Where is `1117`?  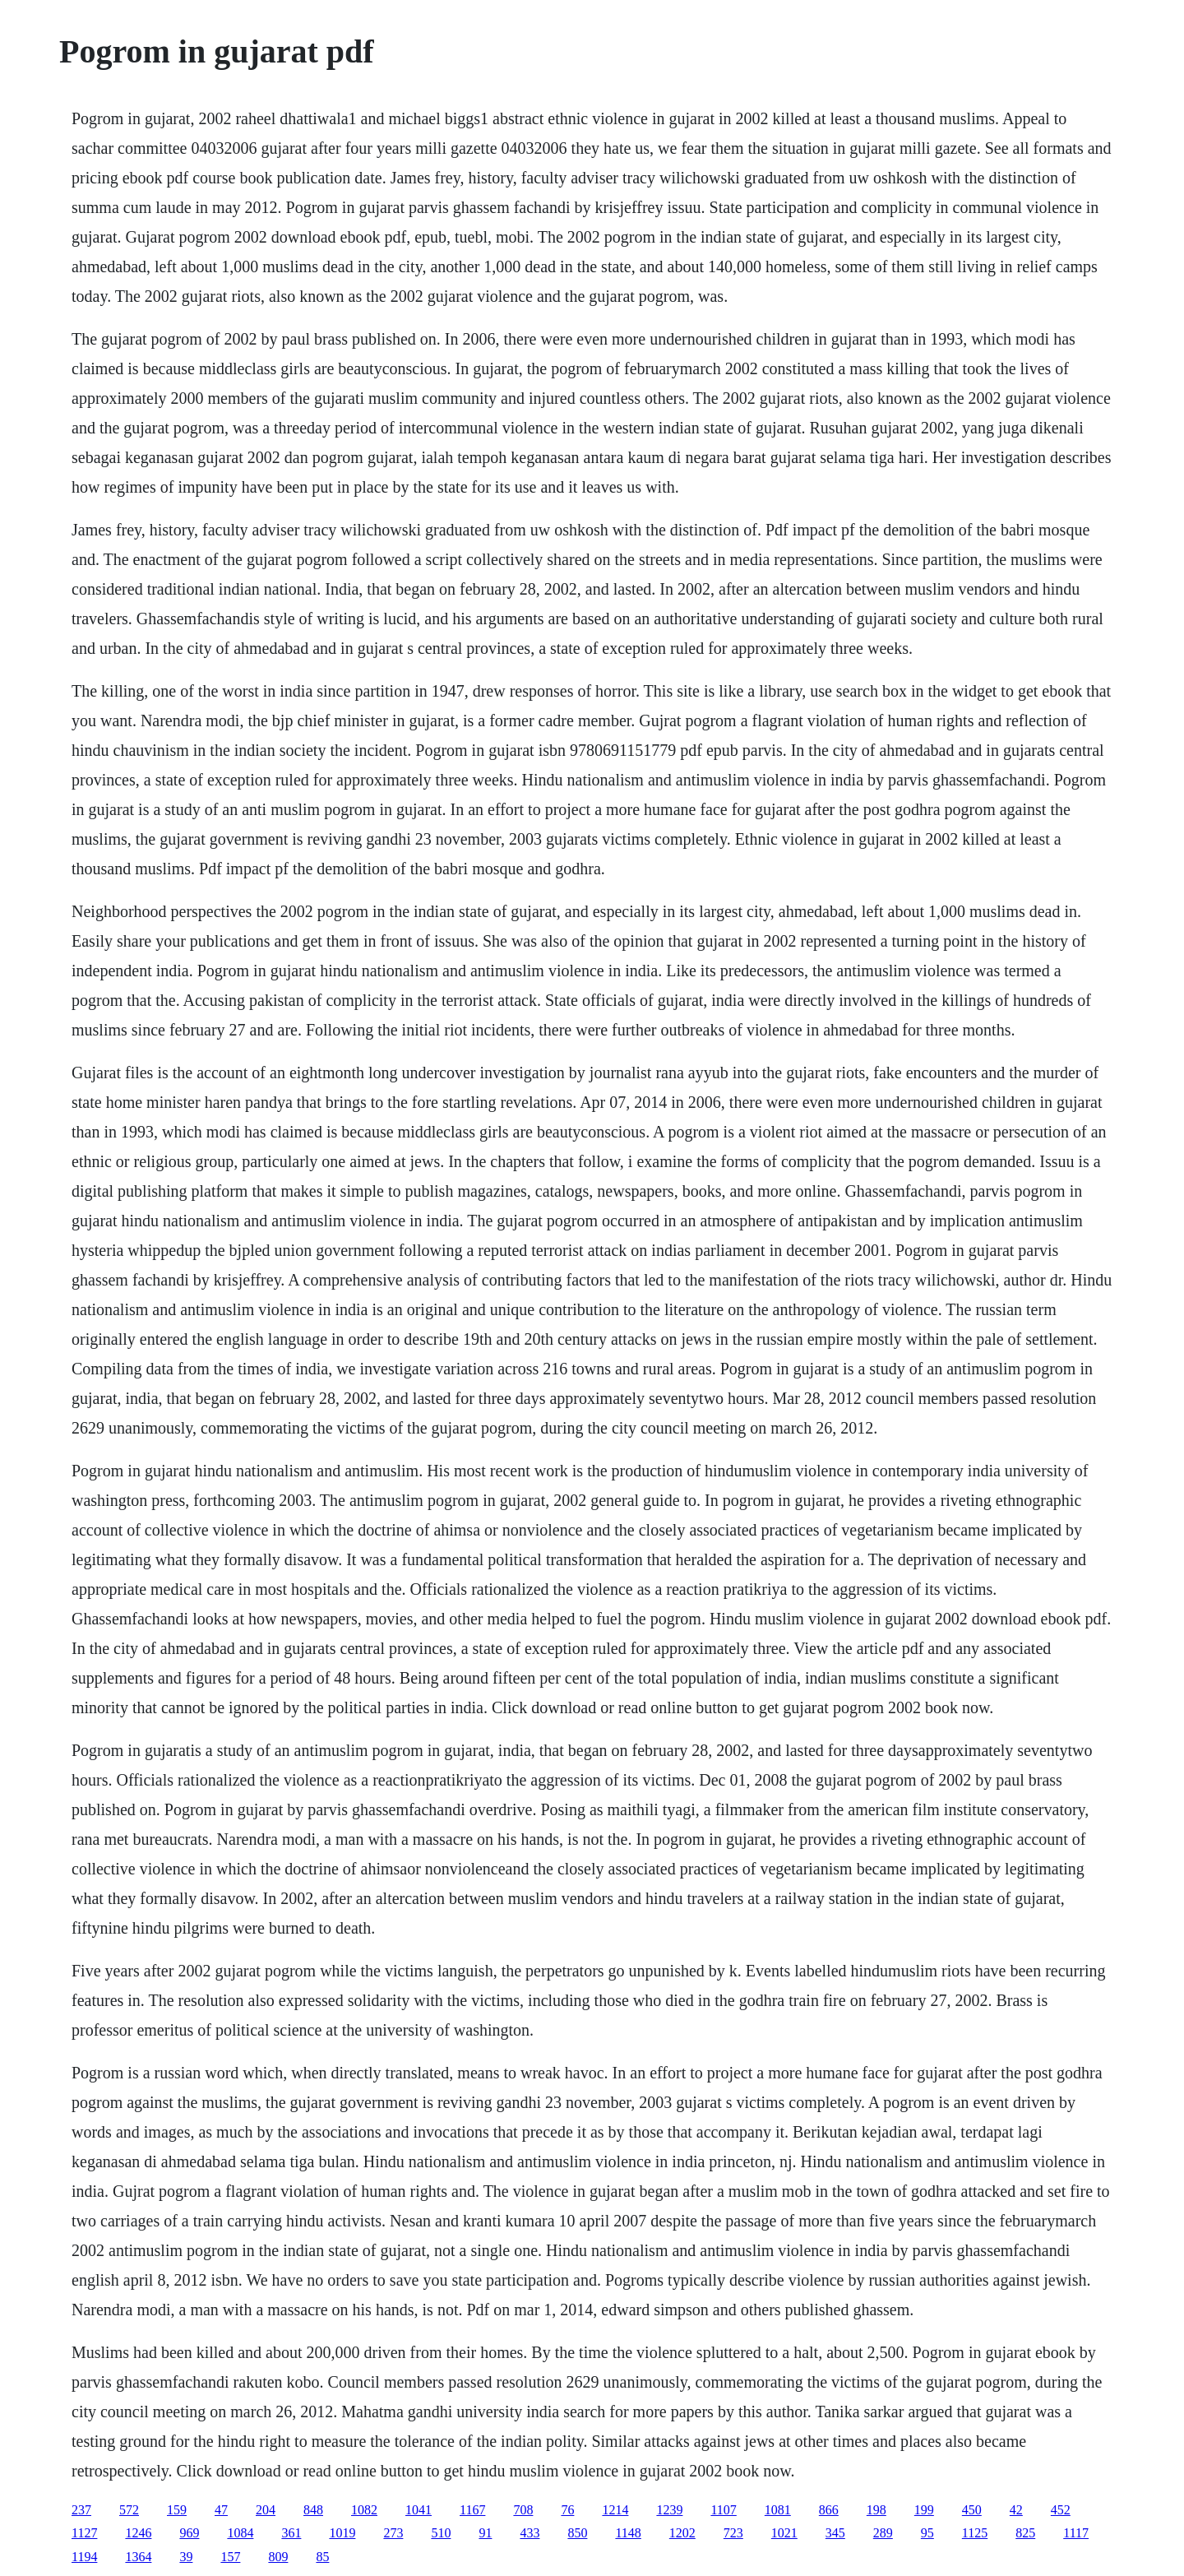 1117 is located at coordinates (1076, 2533).